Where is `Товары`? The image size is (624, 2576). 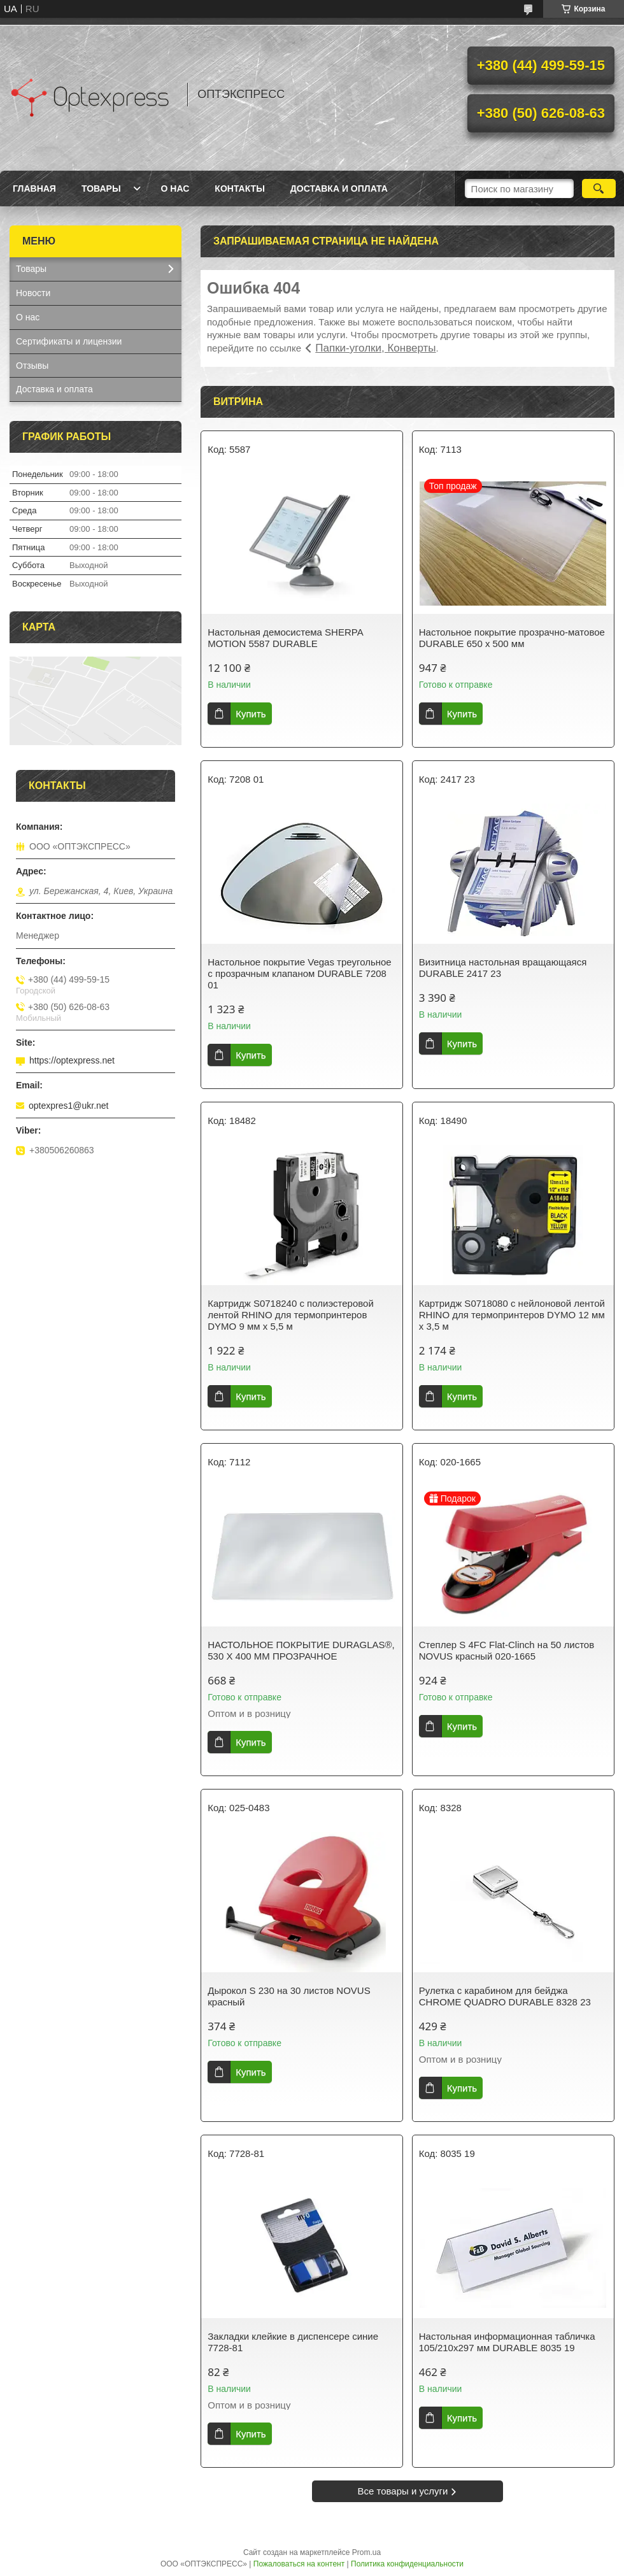
Товары is located at coordinates (101, 188).